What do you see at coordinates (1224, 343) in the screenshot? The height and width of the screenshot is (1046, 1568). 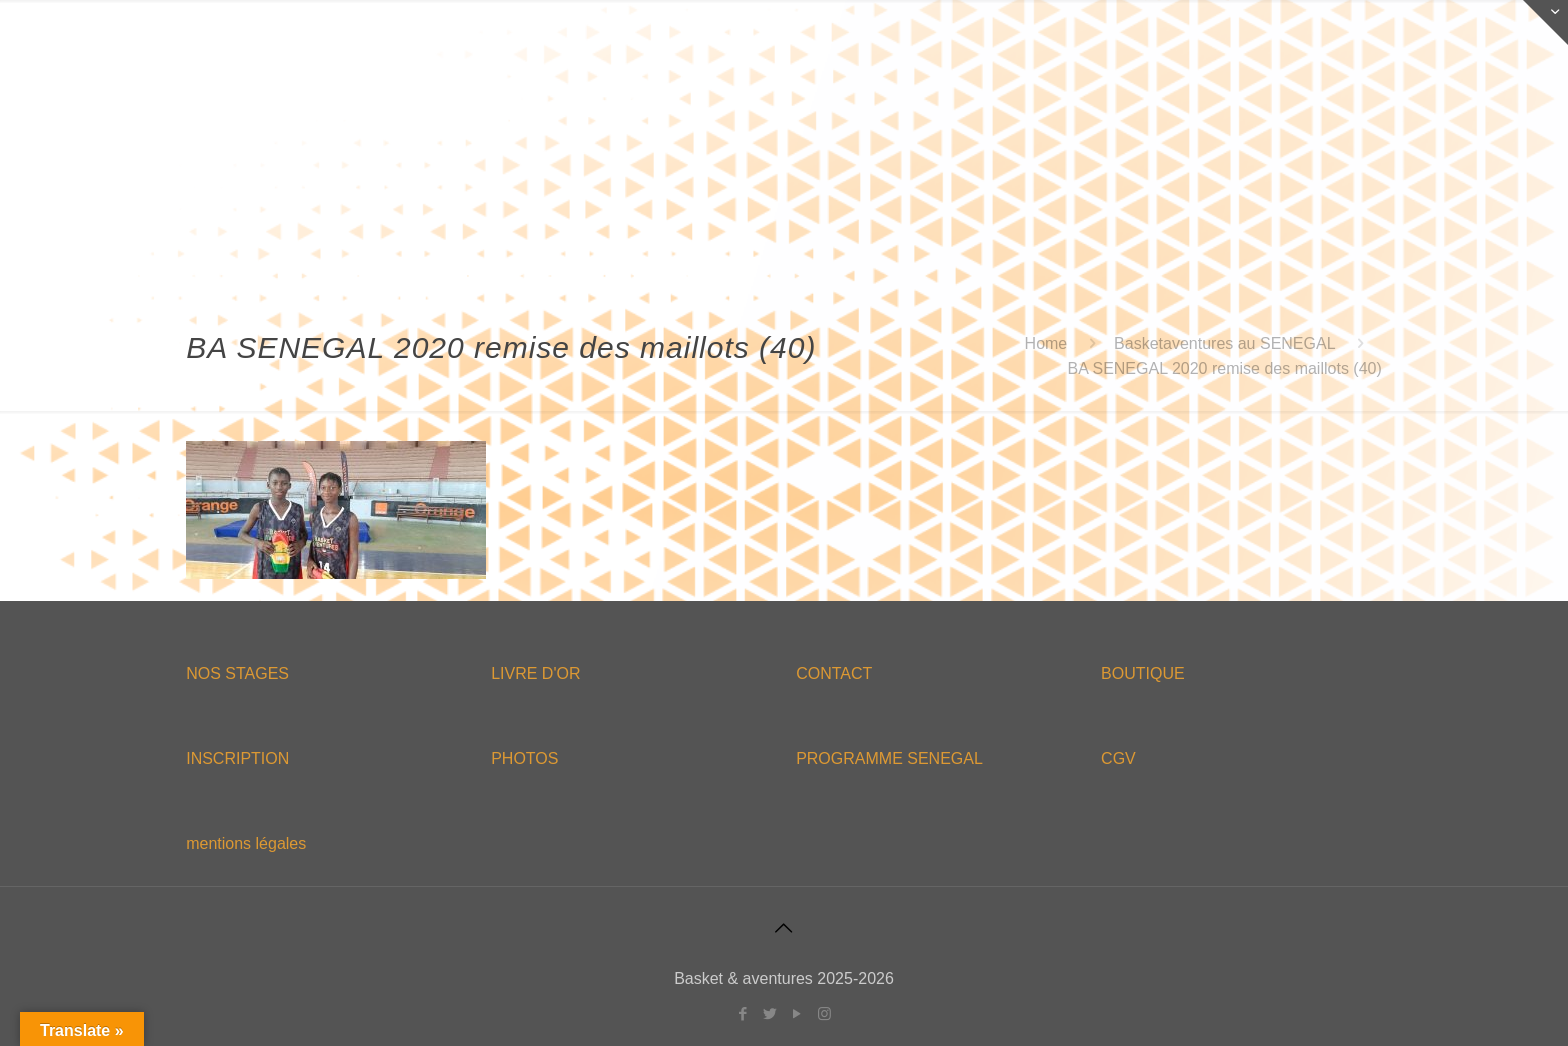 I see `Basketaventures au SENEGAL` at bounding box center [1224, 343].